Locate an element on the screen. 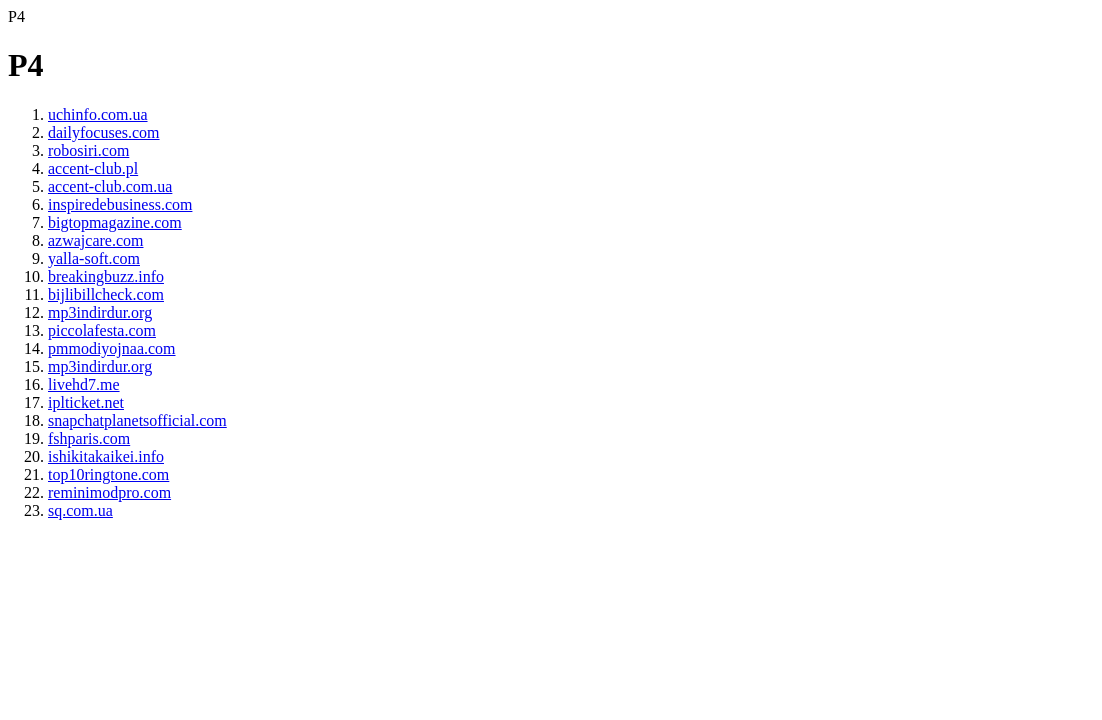 The width and height of the screenshot is (1102, 720). piccolafesta.com is located at coordinates (102, 330).